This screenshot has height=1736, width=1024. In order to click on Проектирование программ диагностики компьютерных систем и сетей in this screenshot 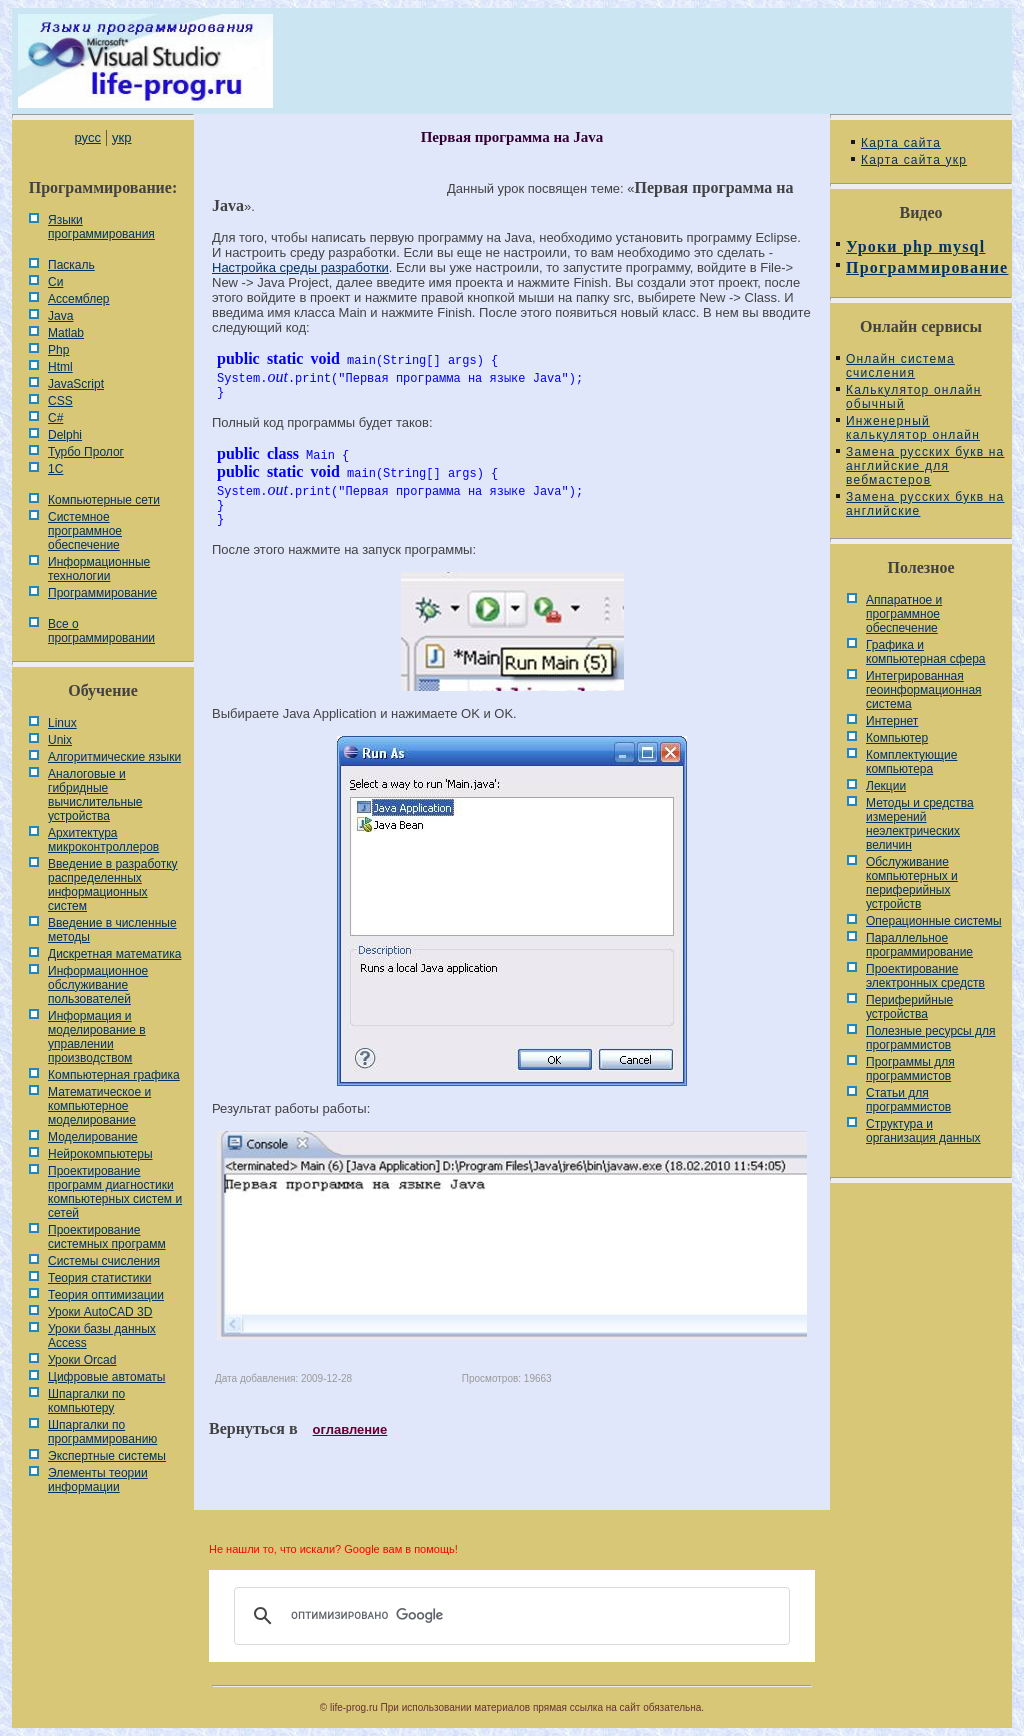, I will do `click(115, 1192)`.